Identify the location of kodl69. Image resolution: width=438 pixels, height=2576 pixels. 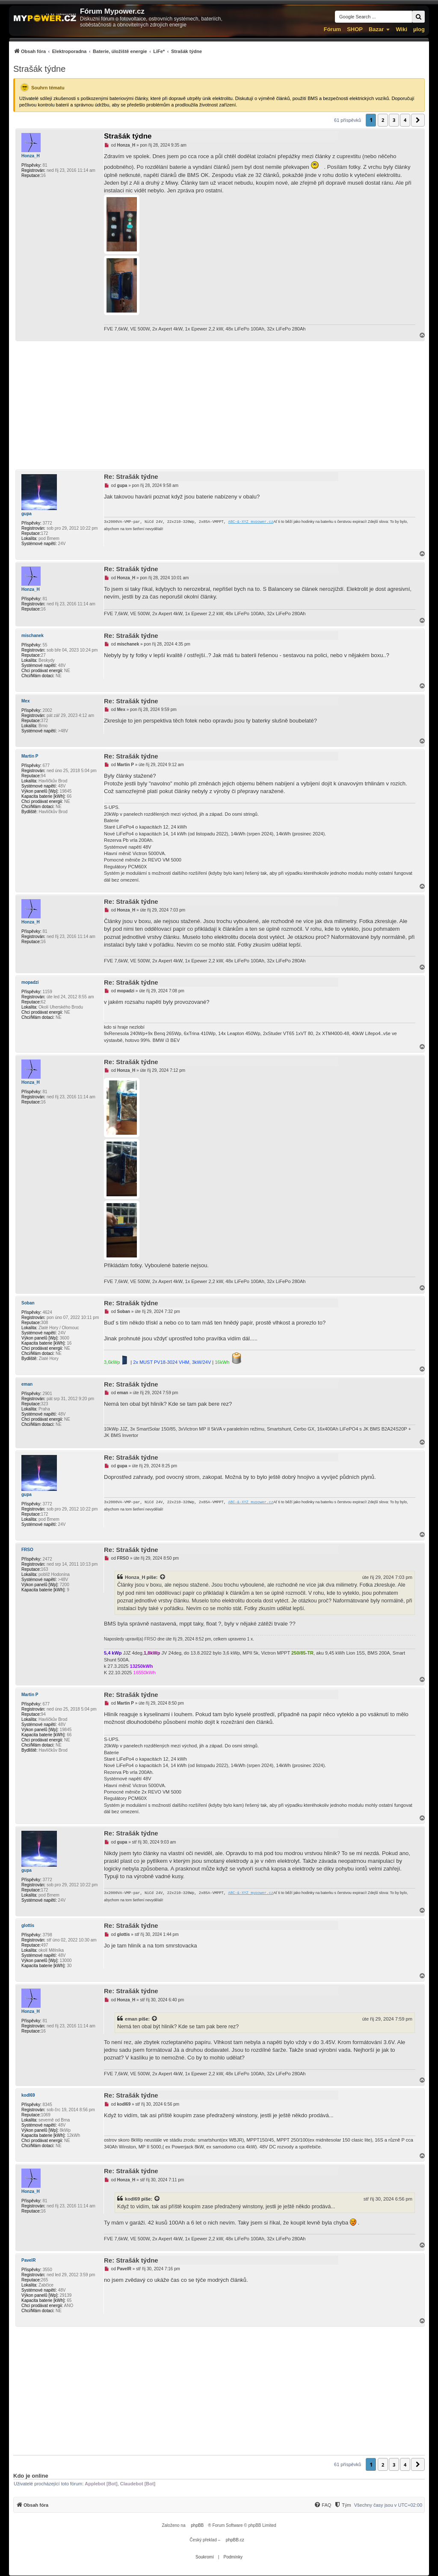
(28, 2095).